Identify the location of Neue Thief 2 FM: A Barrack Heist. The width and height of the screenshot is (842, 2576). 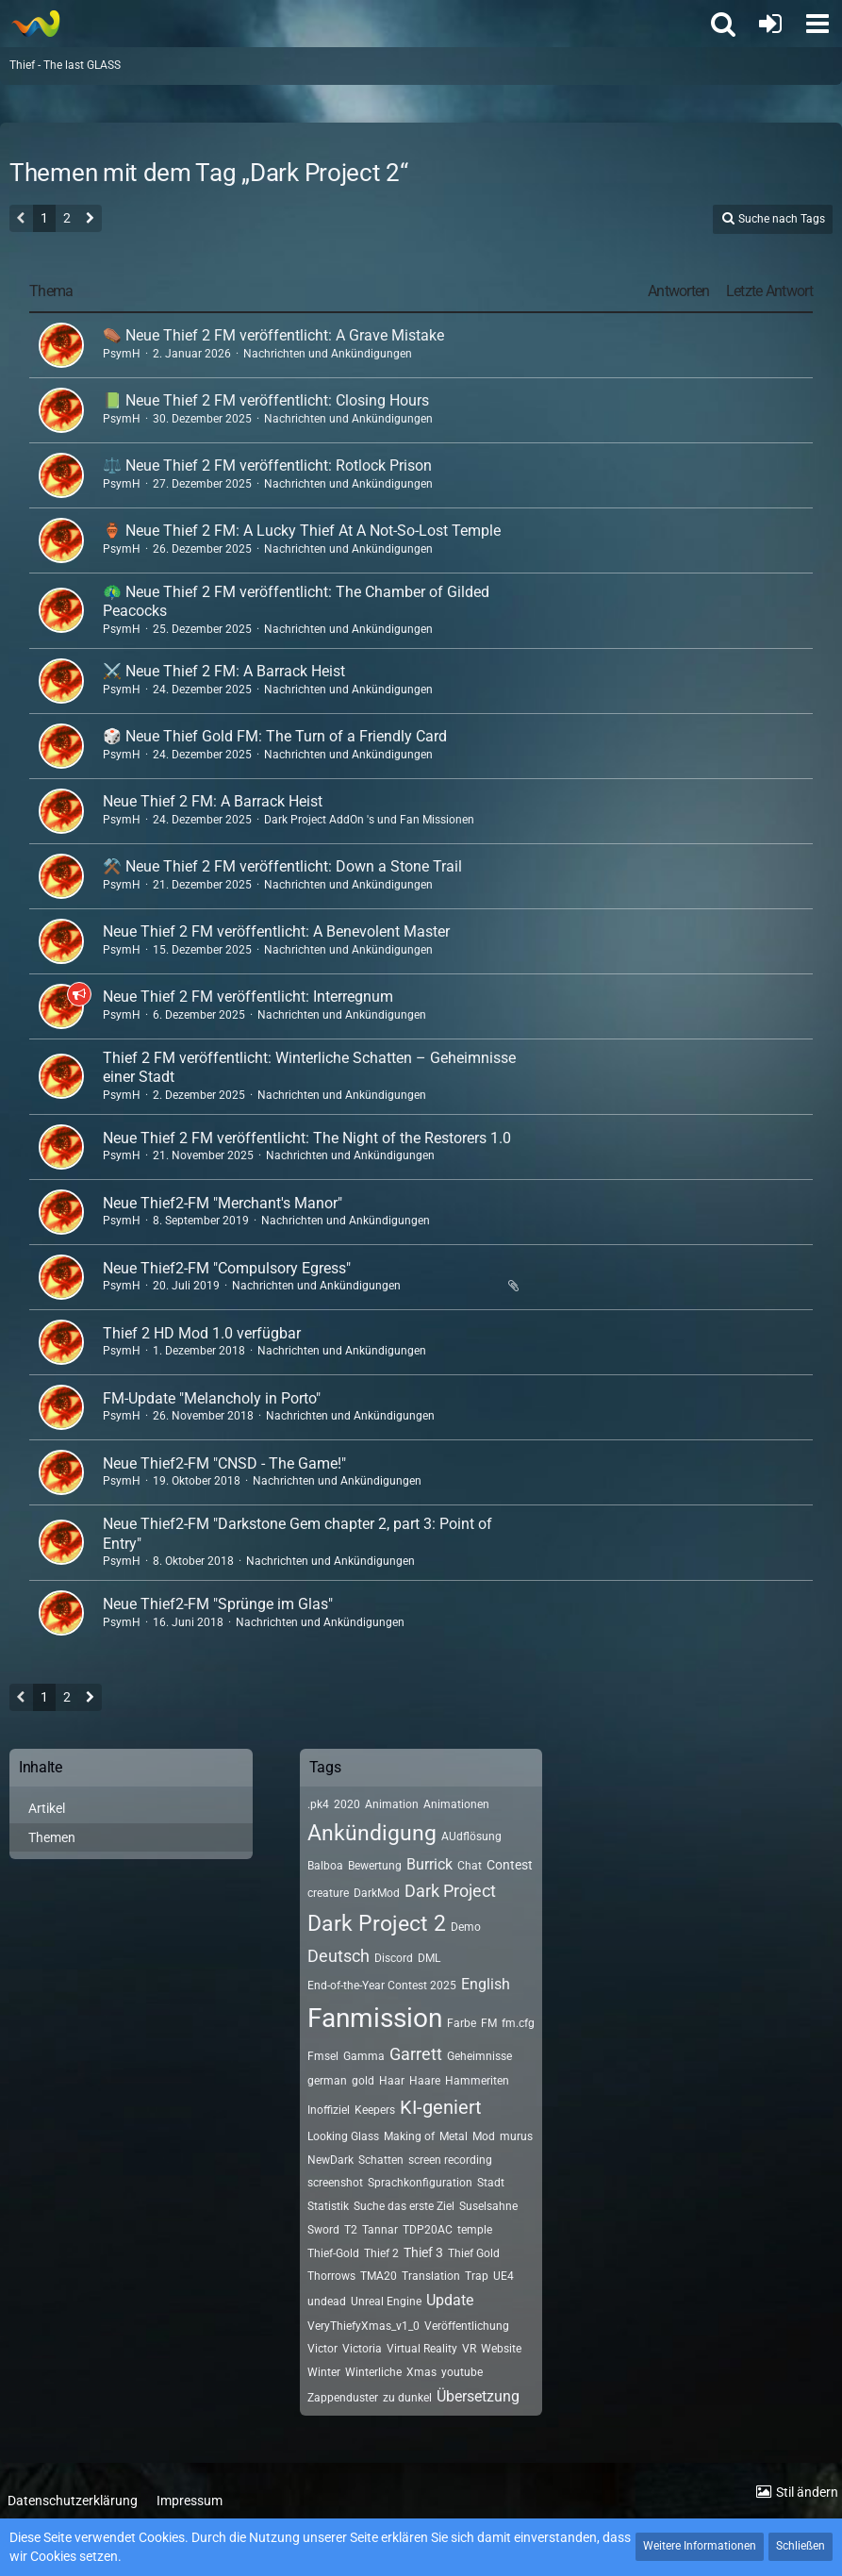
(212, 801).